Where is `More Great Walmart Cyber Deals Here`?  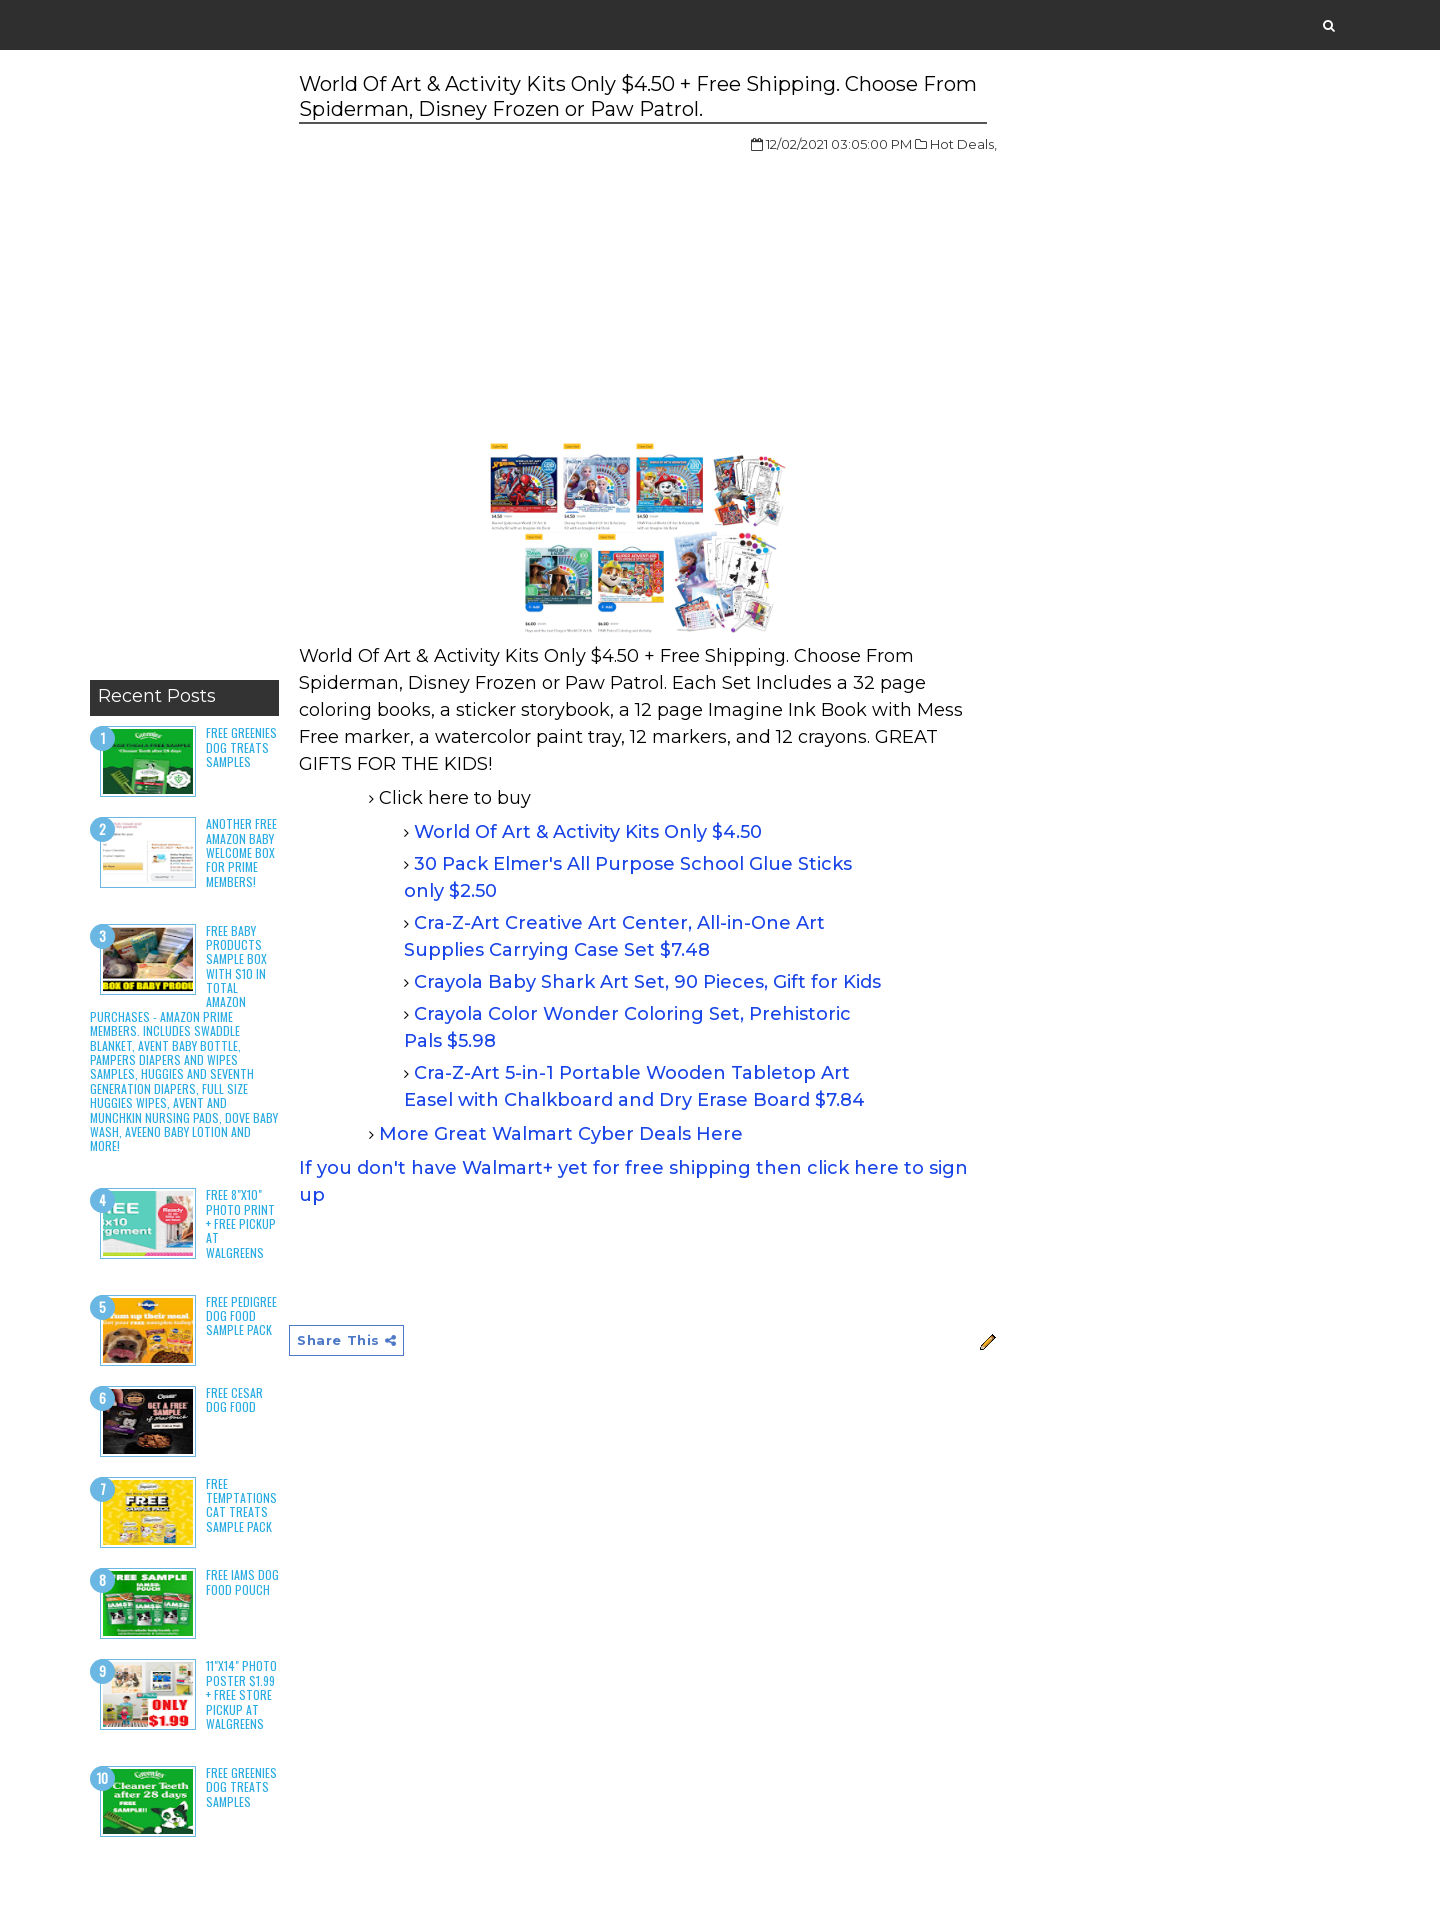
More Great Walmart Cyber Deals Here is located at coordinates (561, 1134).